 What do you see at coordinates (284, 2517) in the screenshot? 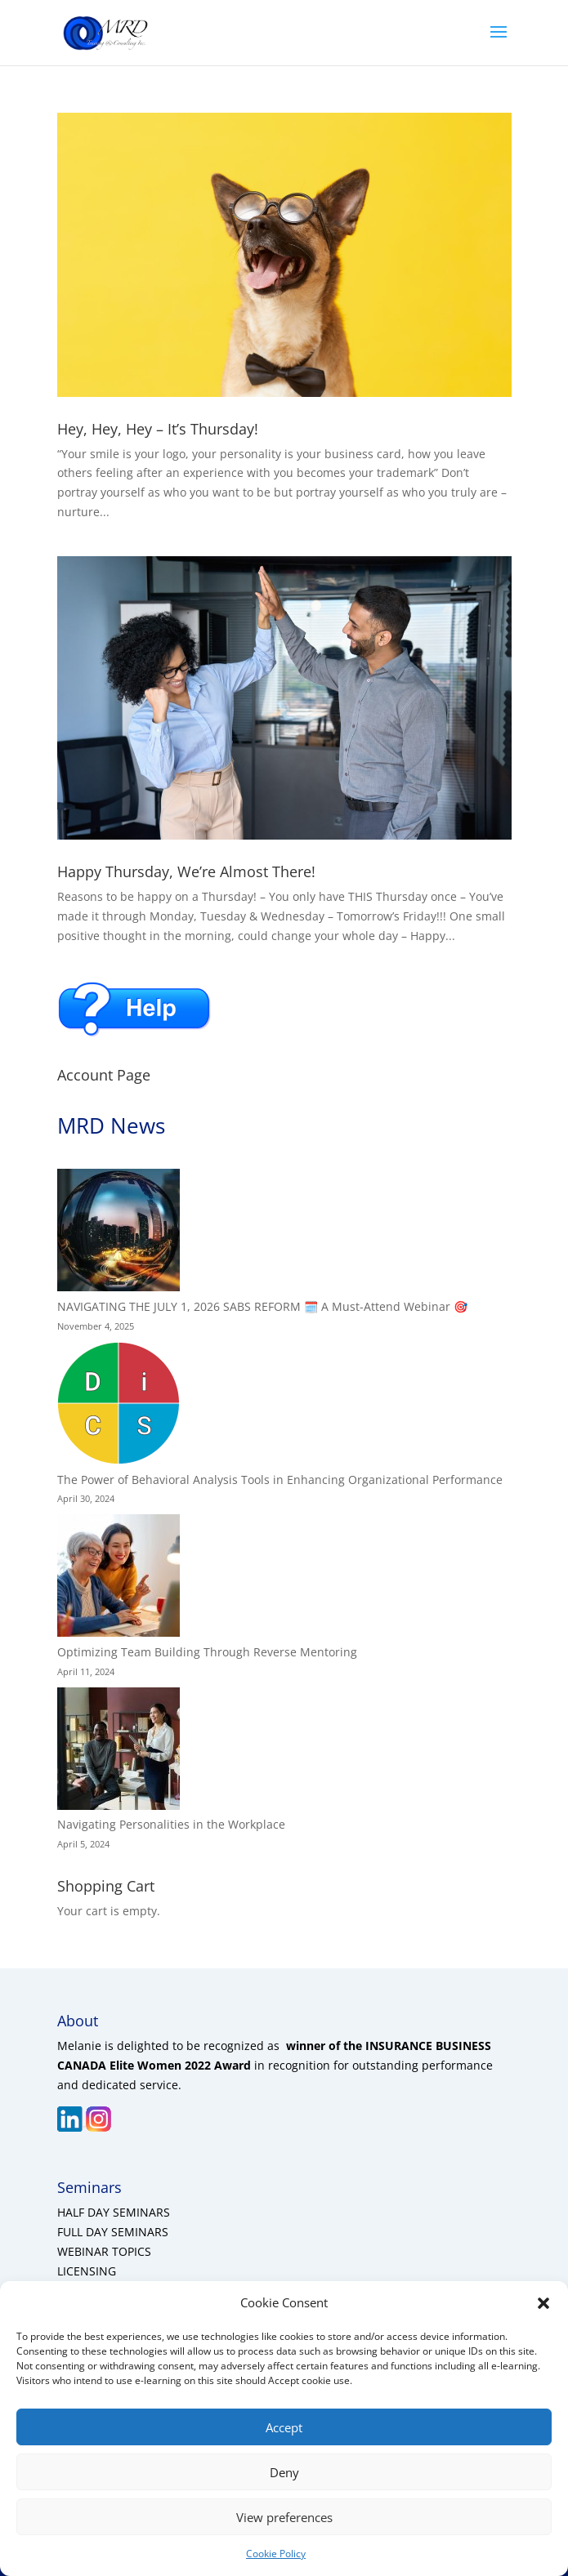
I see `View preferences` at bounding box center [284, 2517].